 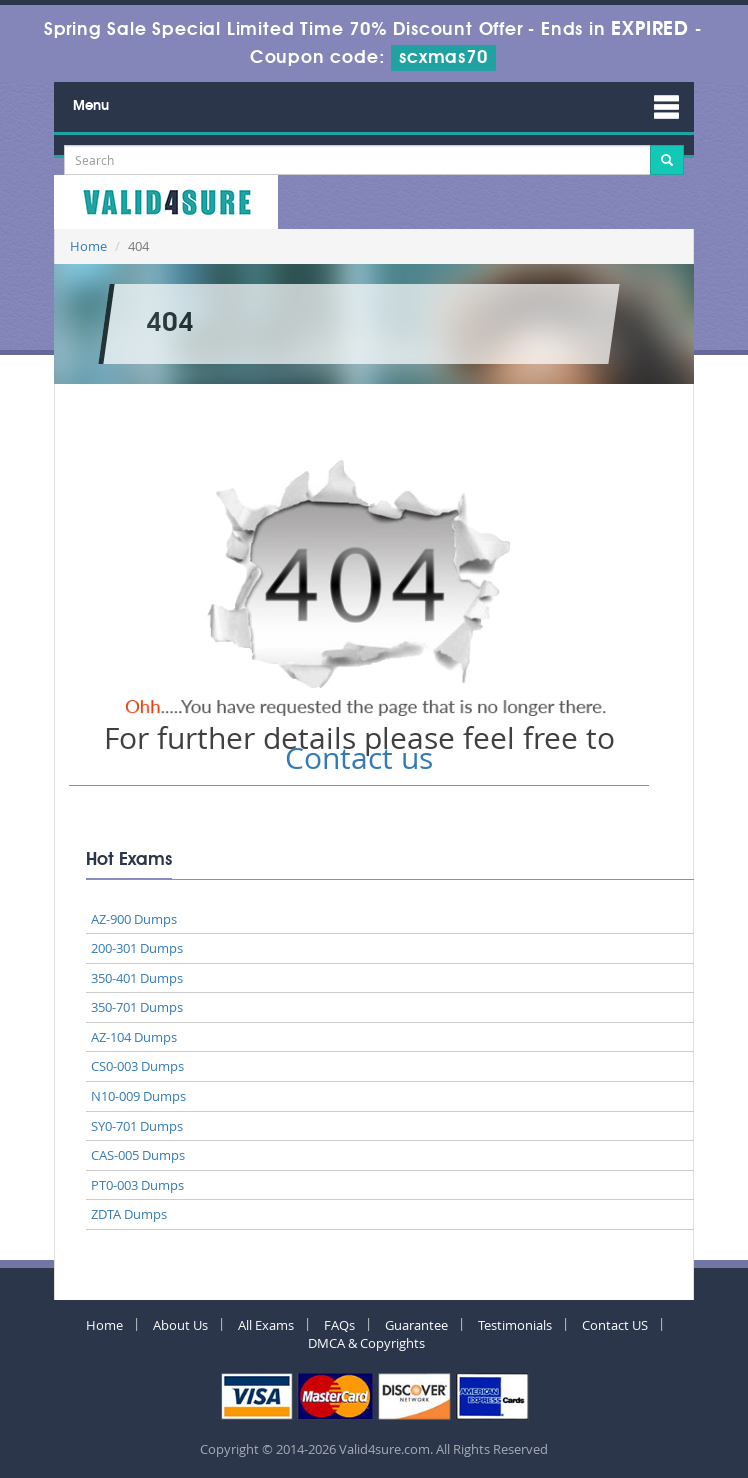 What do you see at coordinates (129, 1214) in the screenshot?
I see `ZDTA Dumps` at bounding box center [129, 1214].